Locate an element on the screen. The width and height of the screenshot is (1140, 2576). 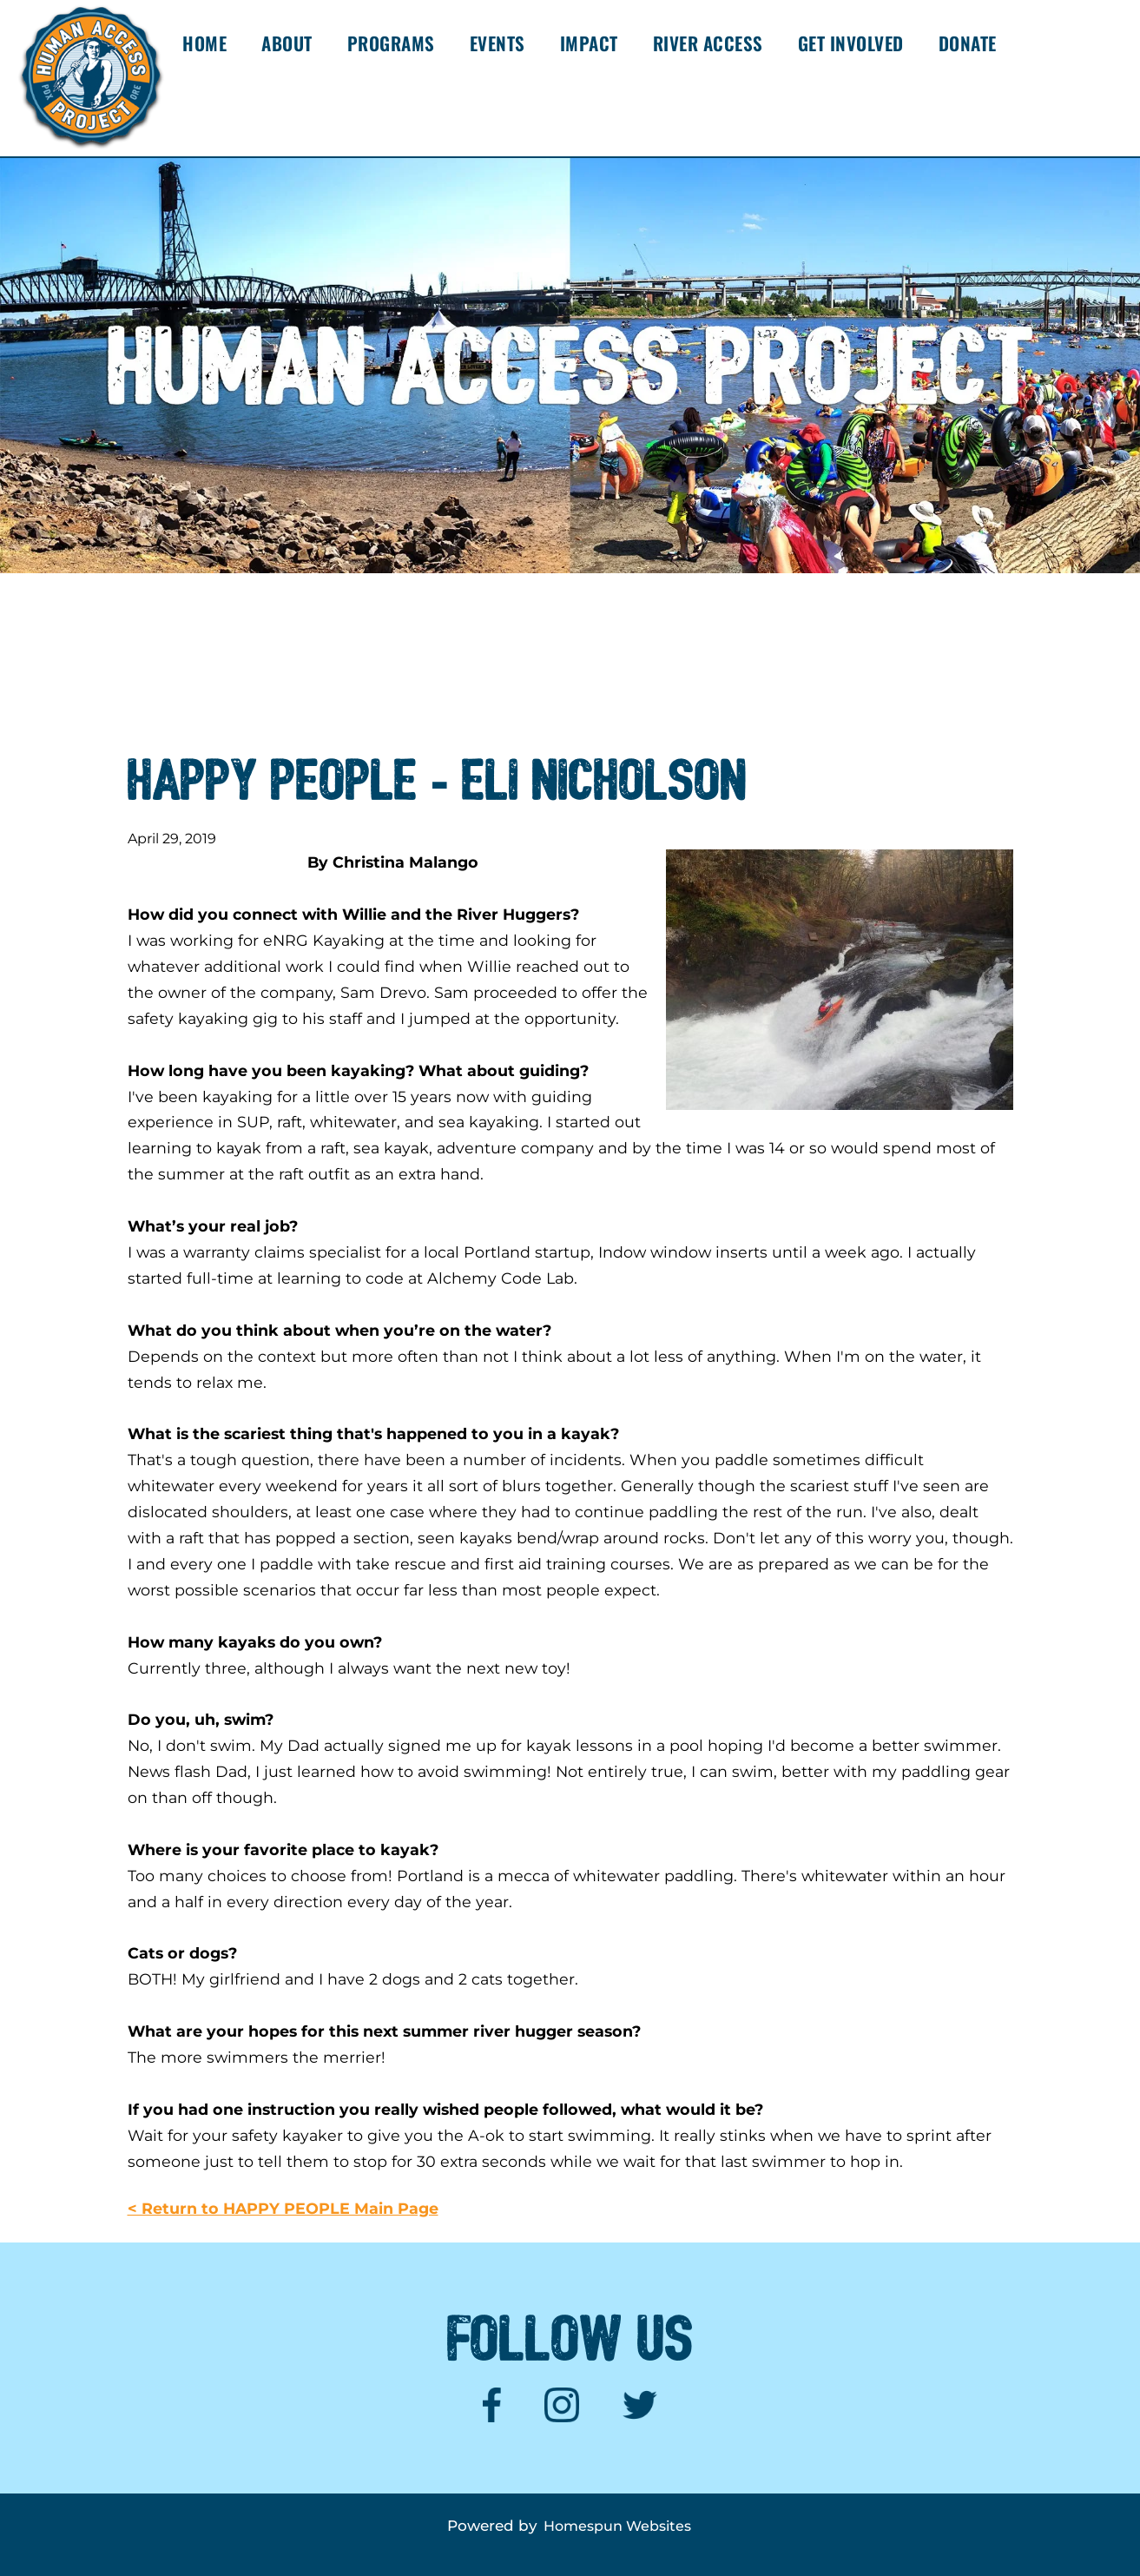
DONATE is located at coordinates (968, 43).